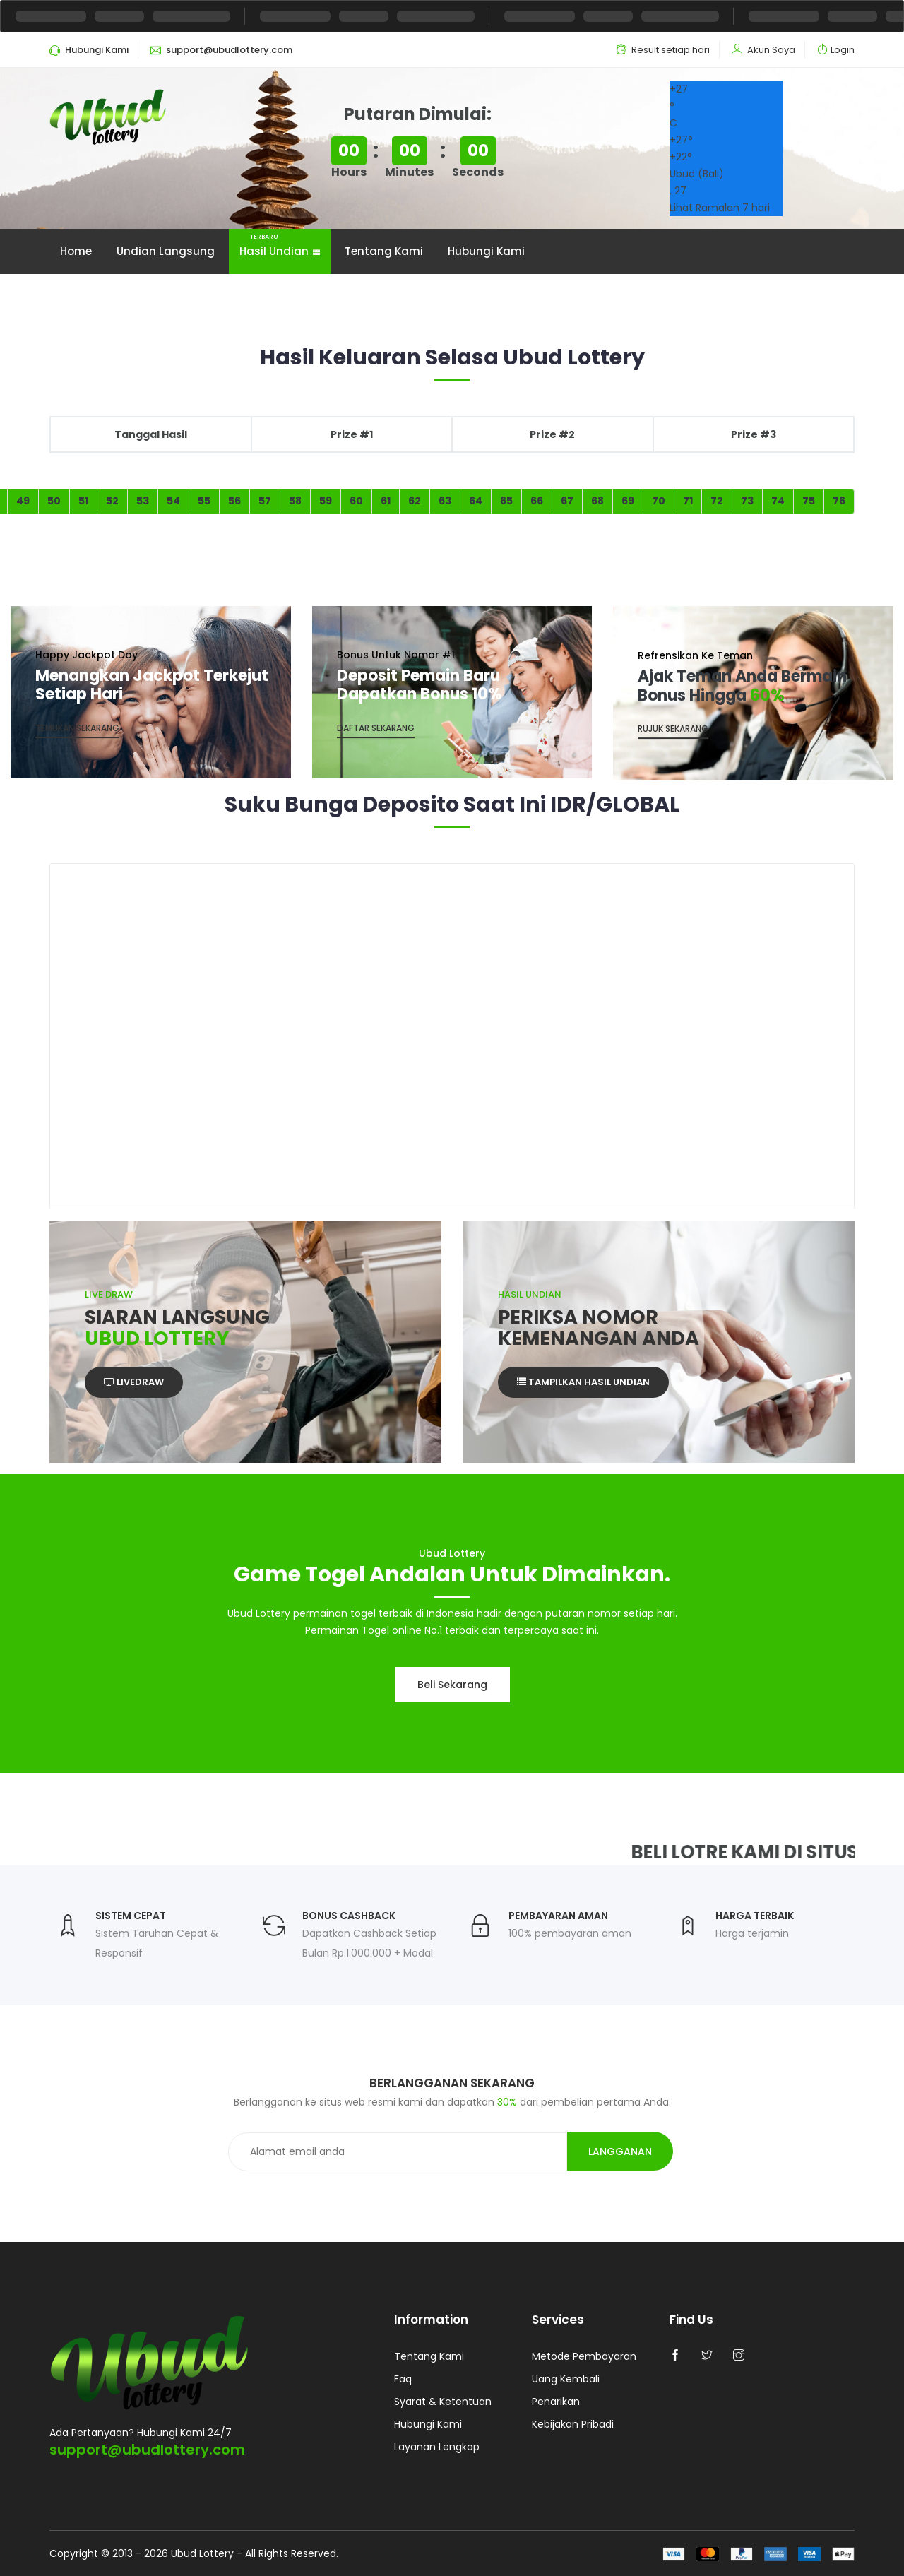 The image size is (904, 2576). Describe the element at coordinates (452, 1685) in the screenshot. I see `Beli sekarang` at that location.